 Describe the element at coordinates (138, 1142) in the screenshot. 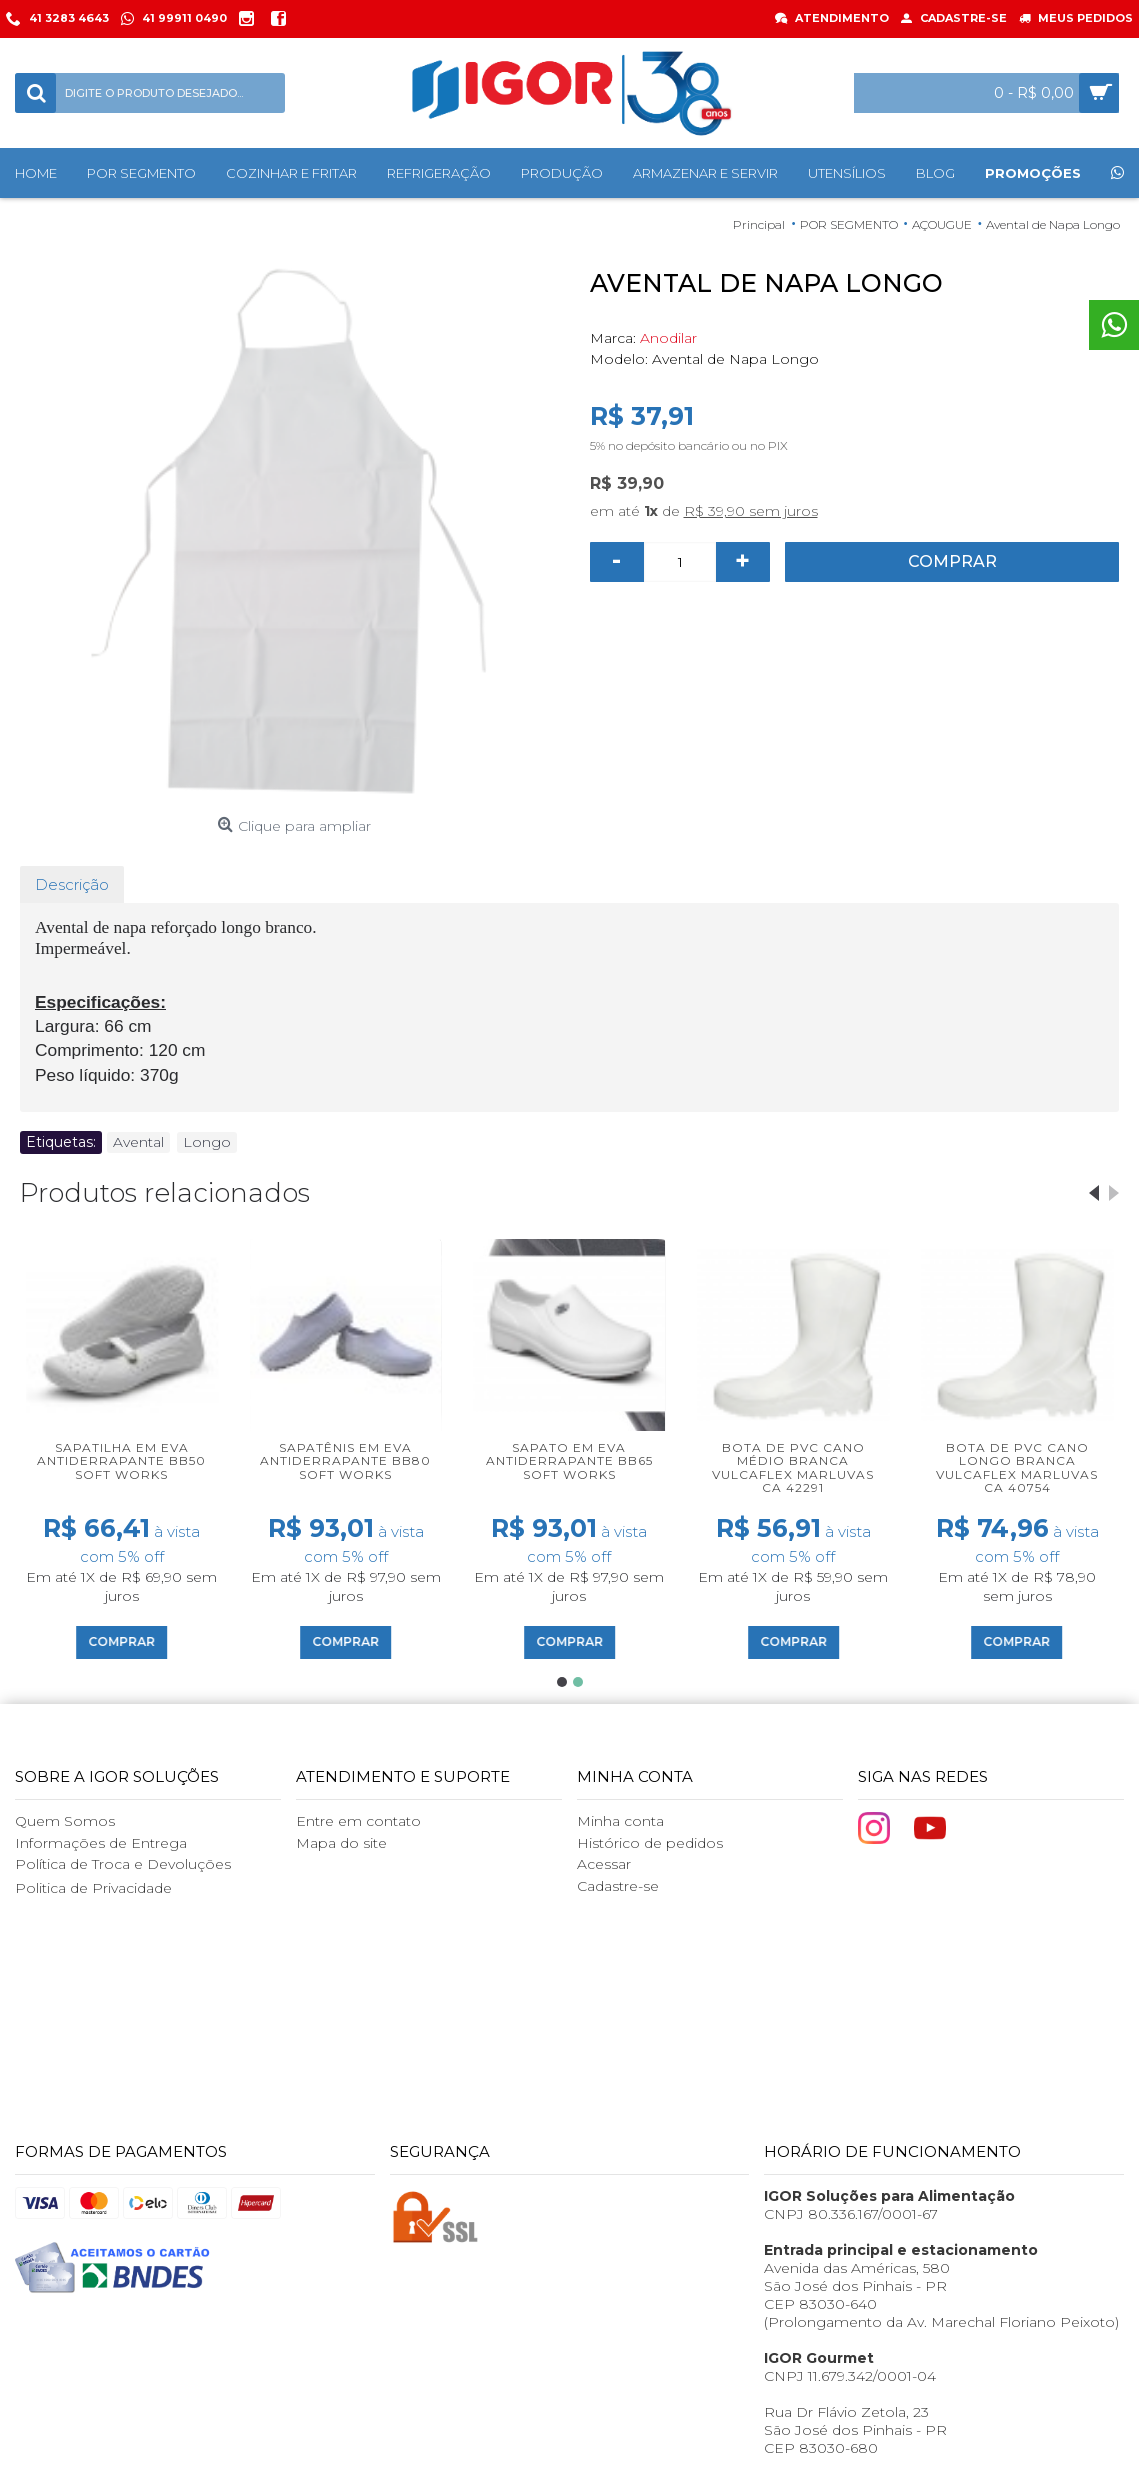

I see `Avental` at that location.